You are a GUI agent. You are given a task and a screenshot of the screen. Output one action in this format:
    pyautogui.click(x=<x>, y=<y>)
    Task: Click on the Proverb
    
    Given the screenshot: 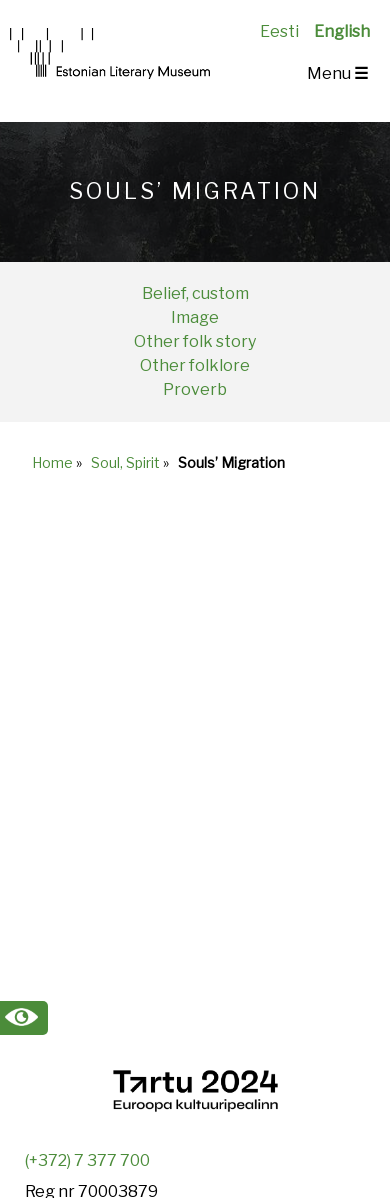 What is the action you would take?
    pyautogui.click(x=195, y=389)
    